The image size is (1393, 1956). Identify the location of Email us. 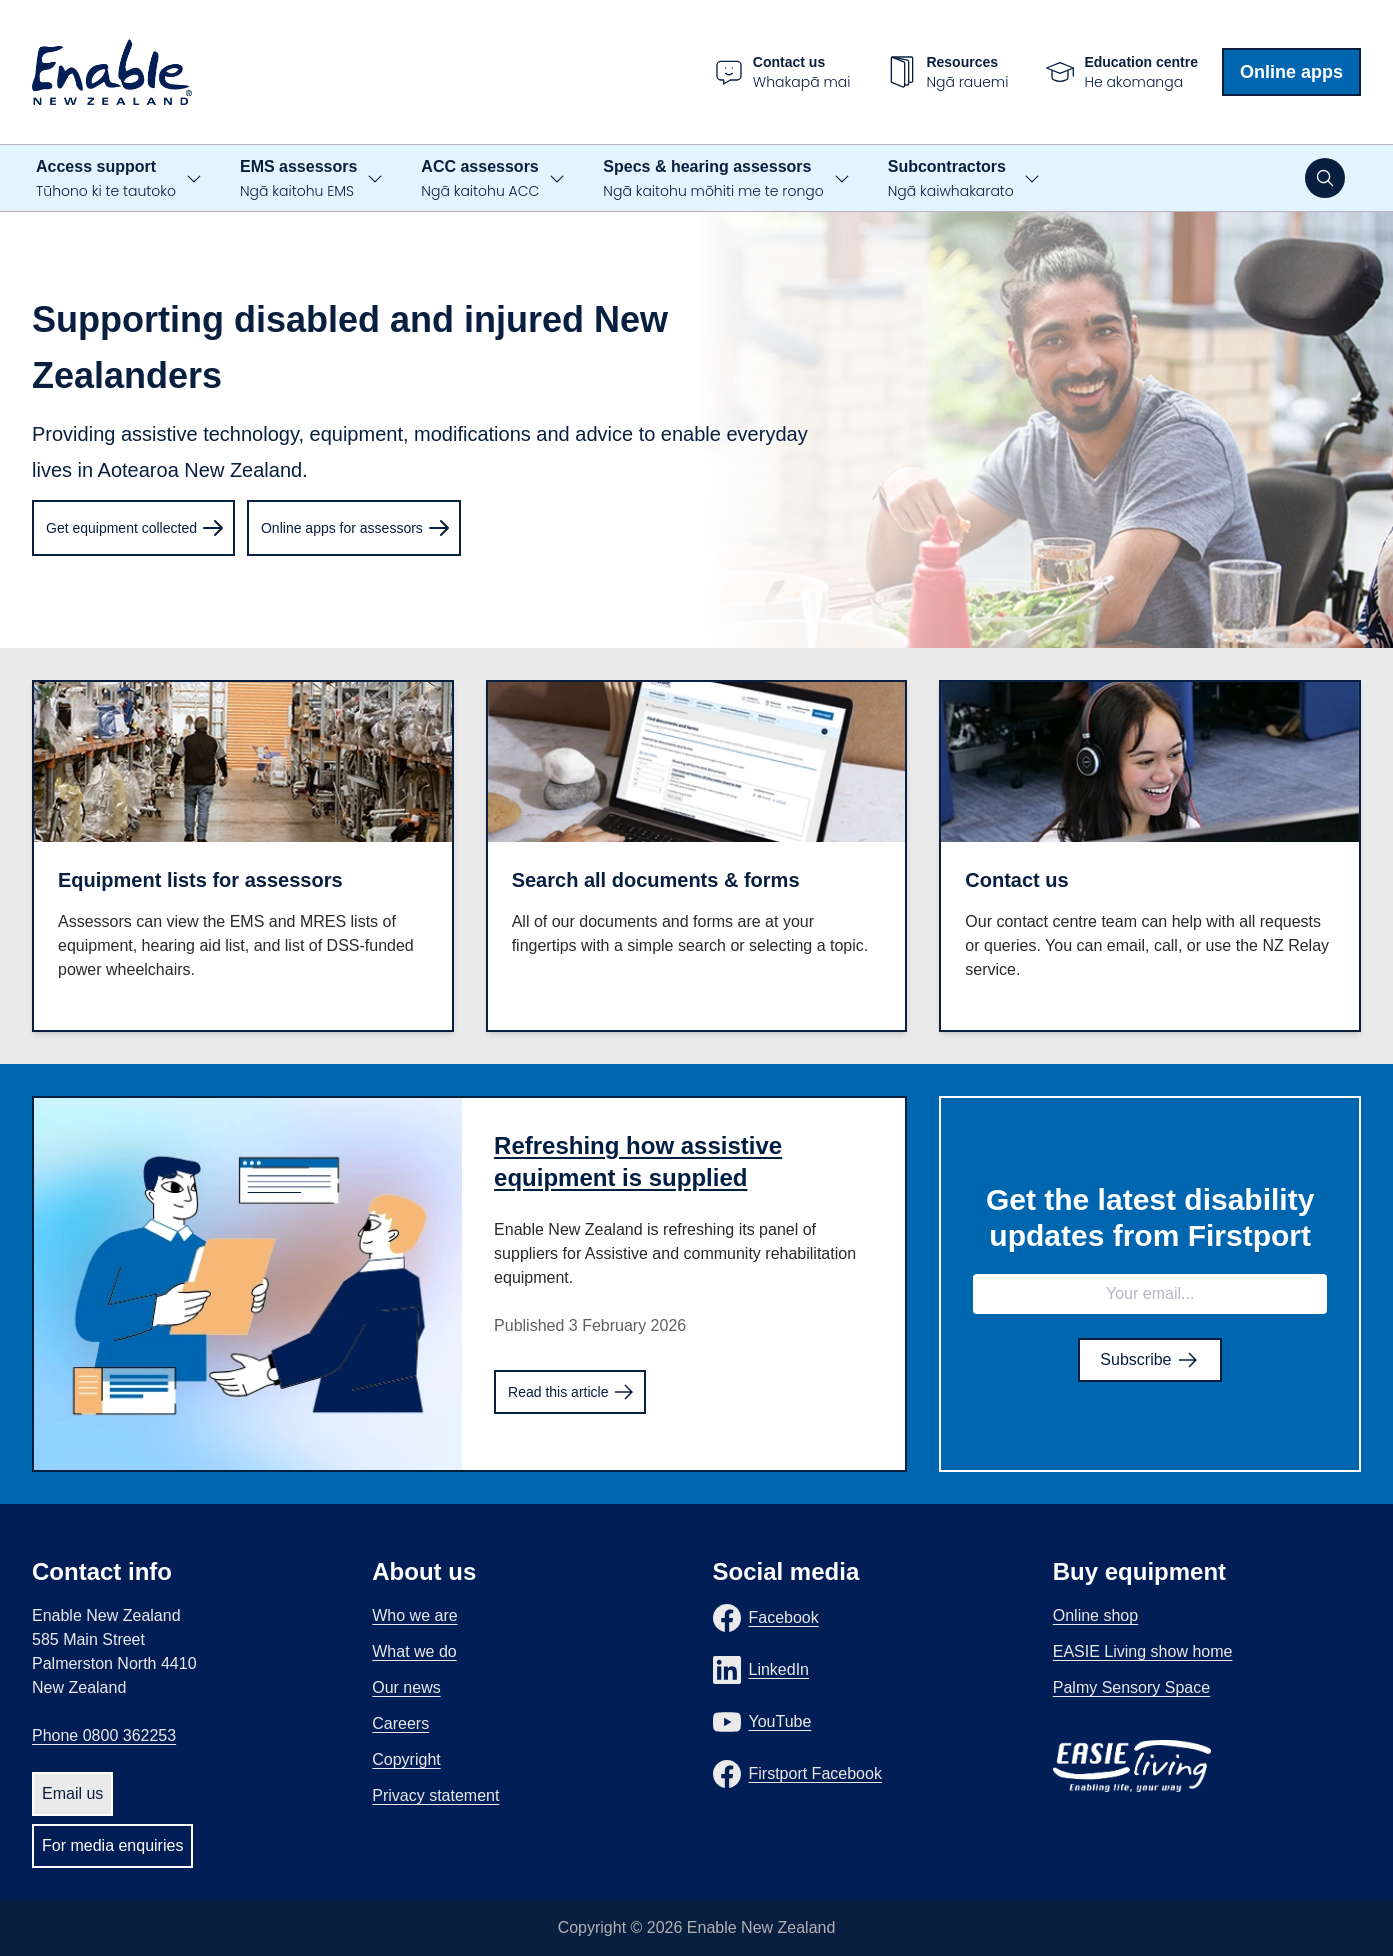
(72, 1793).